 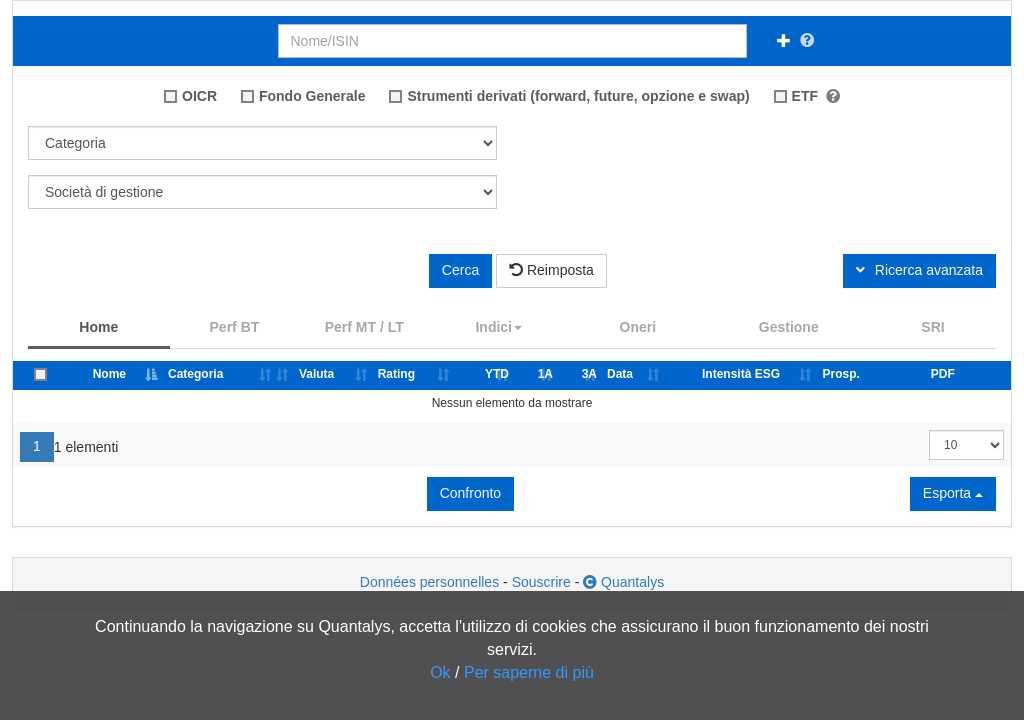 What do you see at coordinates (396, 374) in the screenshot?
I see `Rating [Rating: attiva per classificare i dati per ordine crescente]` at bounding box center [396, 374].